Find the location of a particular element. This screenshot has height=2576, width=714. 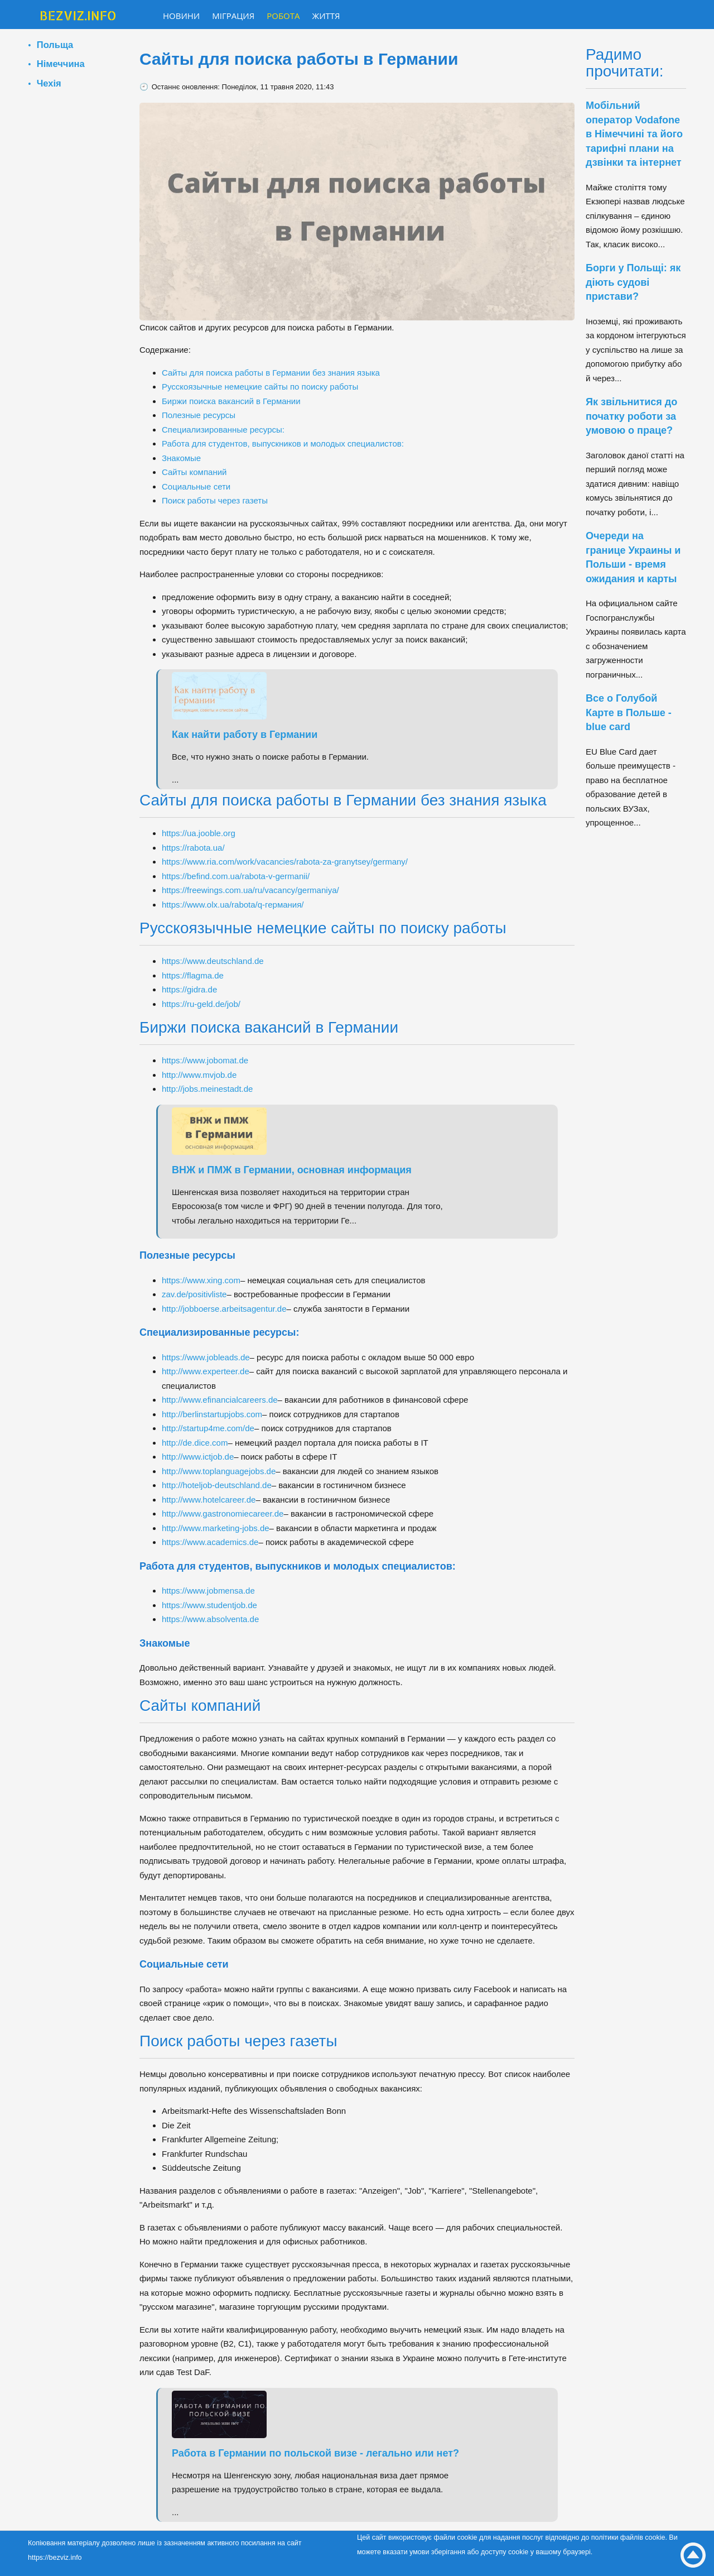

Мобільний оператор Vodafone в Німеччині та його тарифні плани на дзвінки та інтернет is located at coordinates (634, 134).